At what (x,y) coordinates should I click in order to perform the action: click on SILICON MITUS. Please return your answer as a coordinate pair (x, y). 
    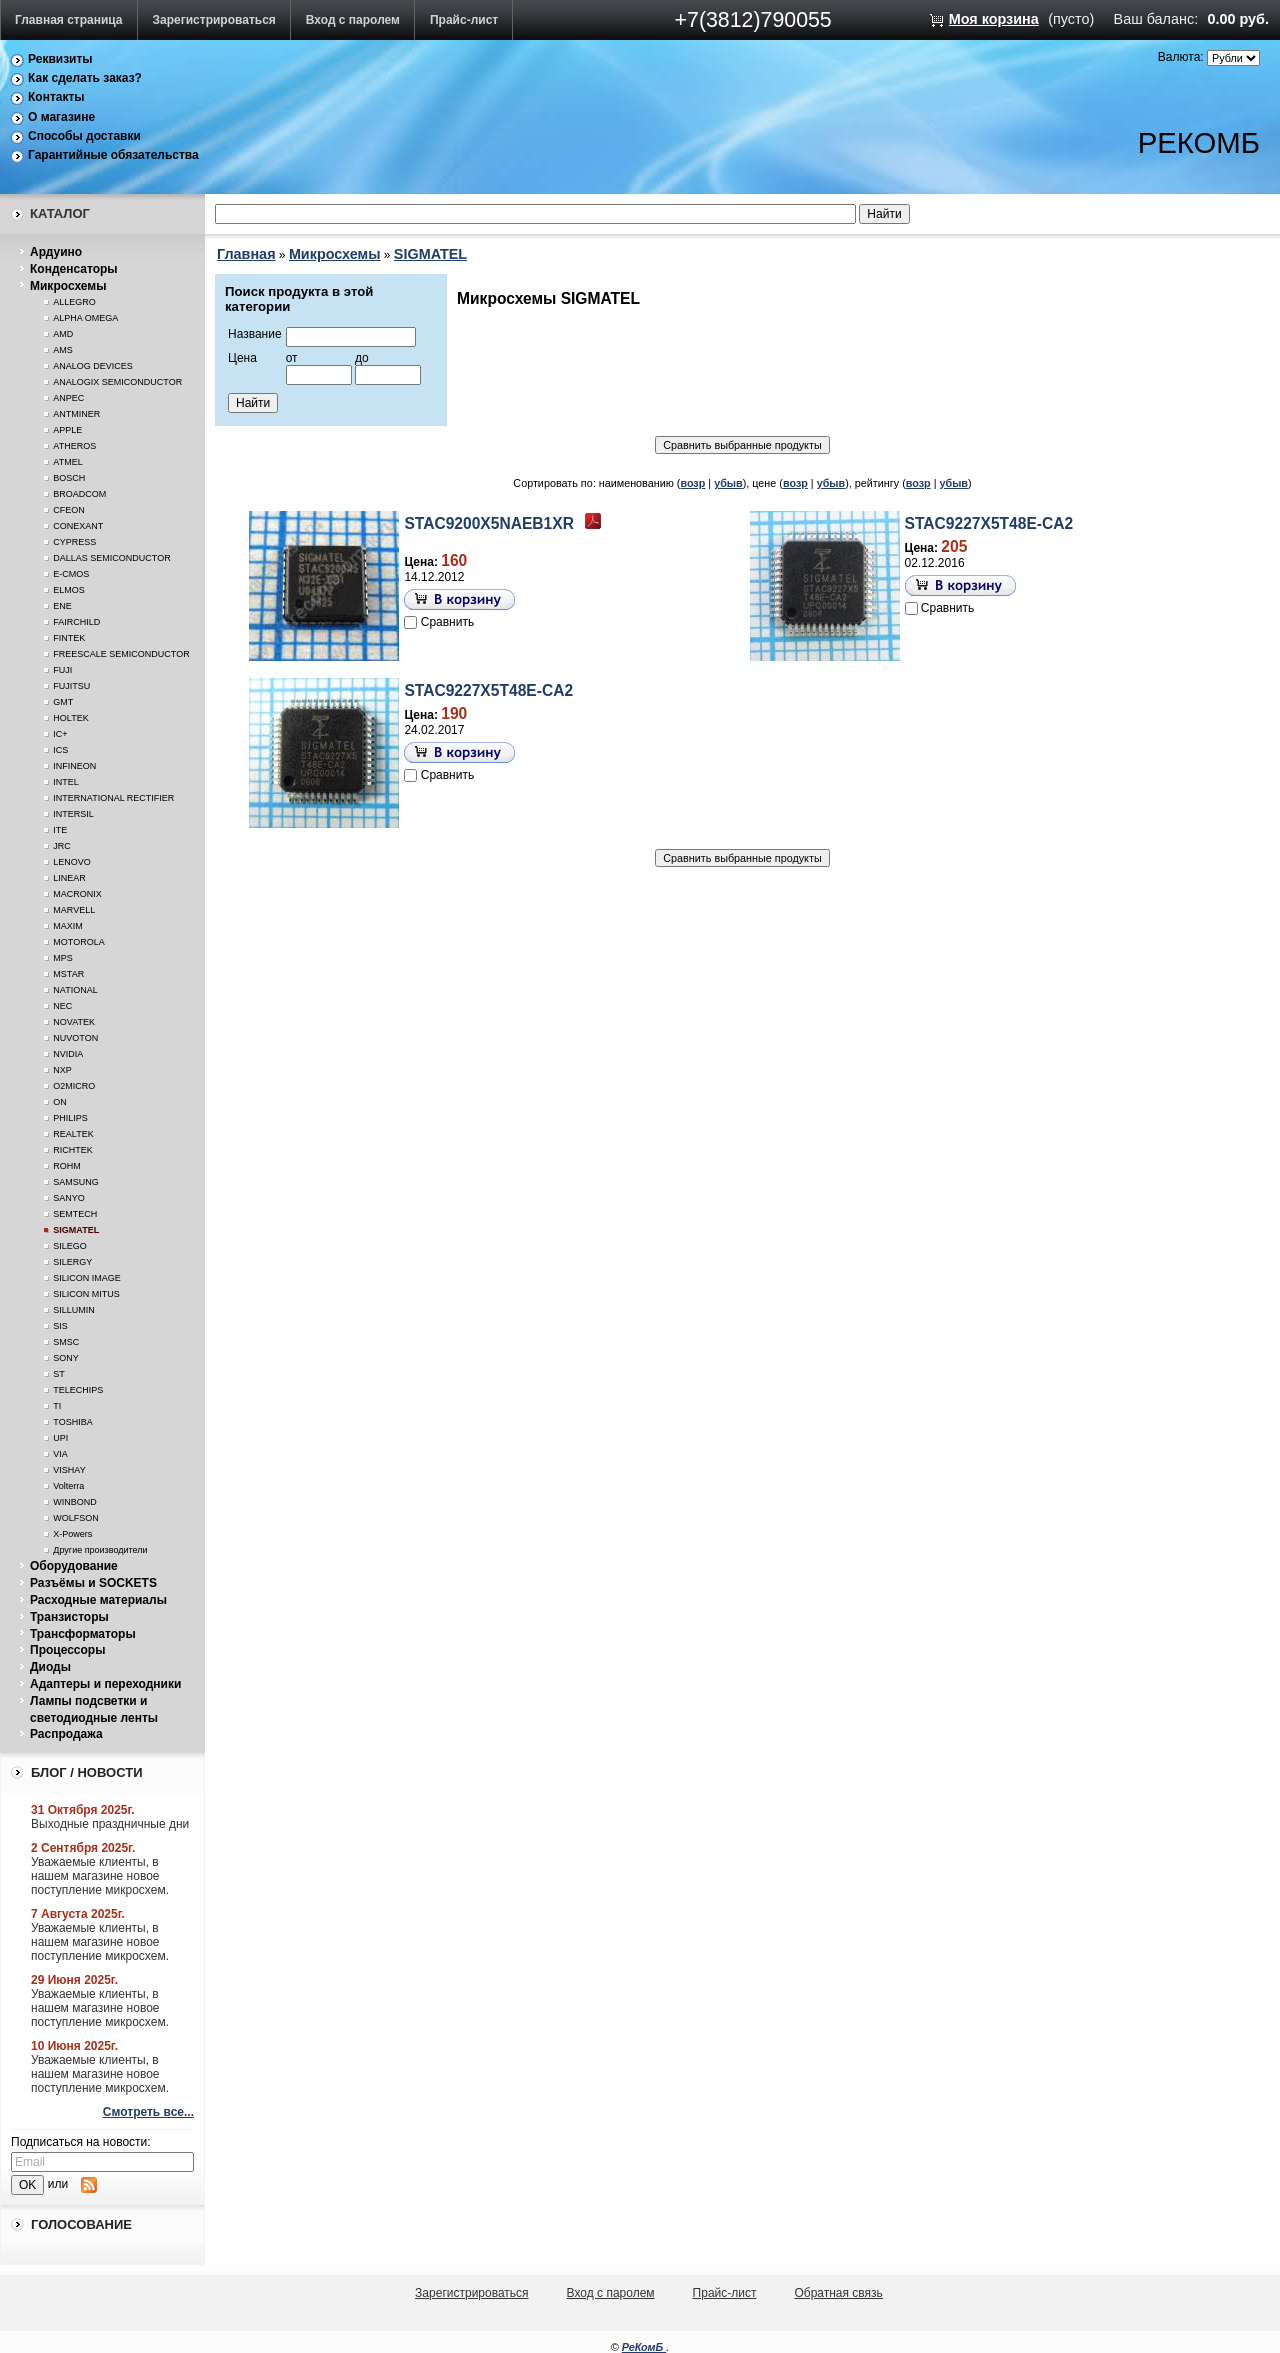
    Looking at the image, I should click on (86, 1294).